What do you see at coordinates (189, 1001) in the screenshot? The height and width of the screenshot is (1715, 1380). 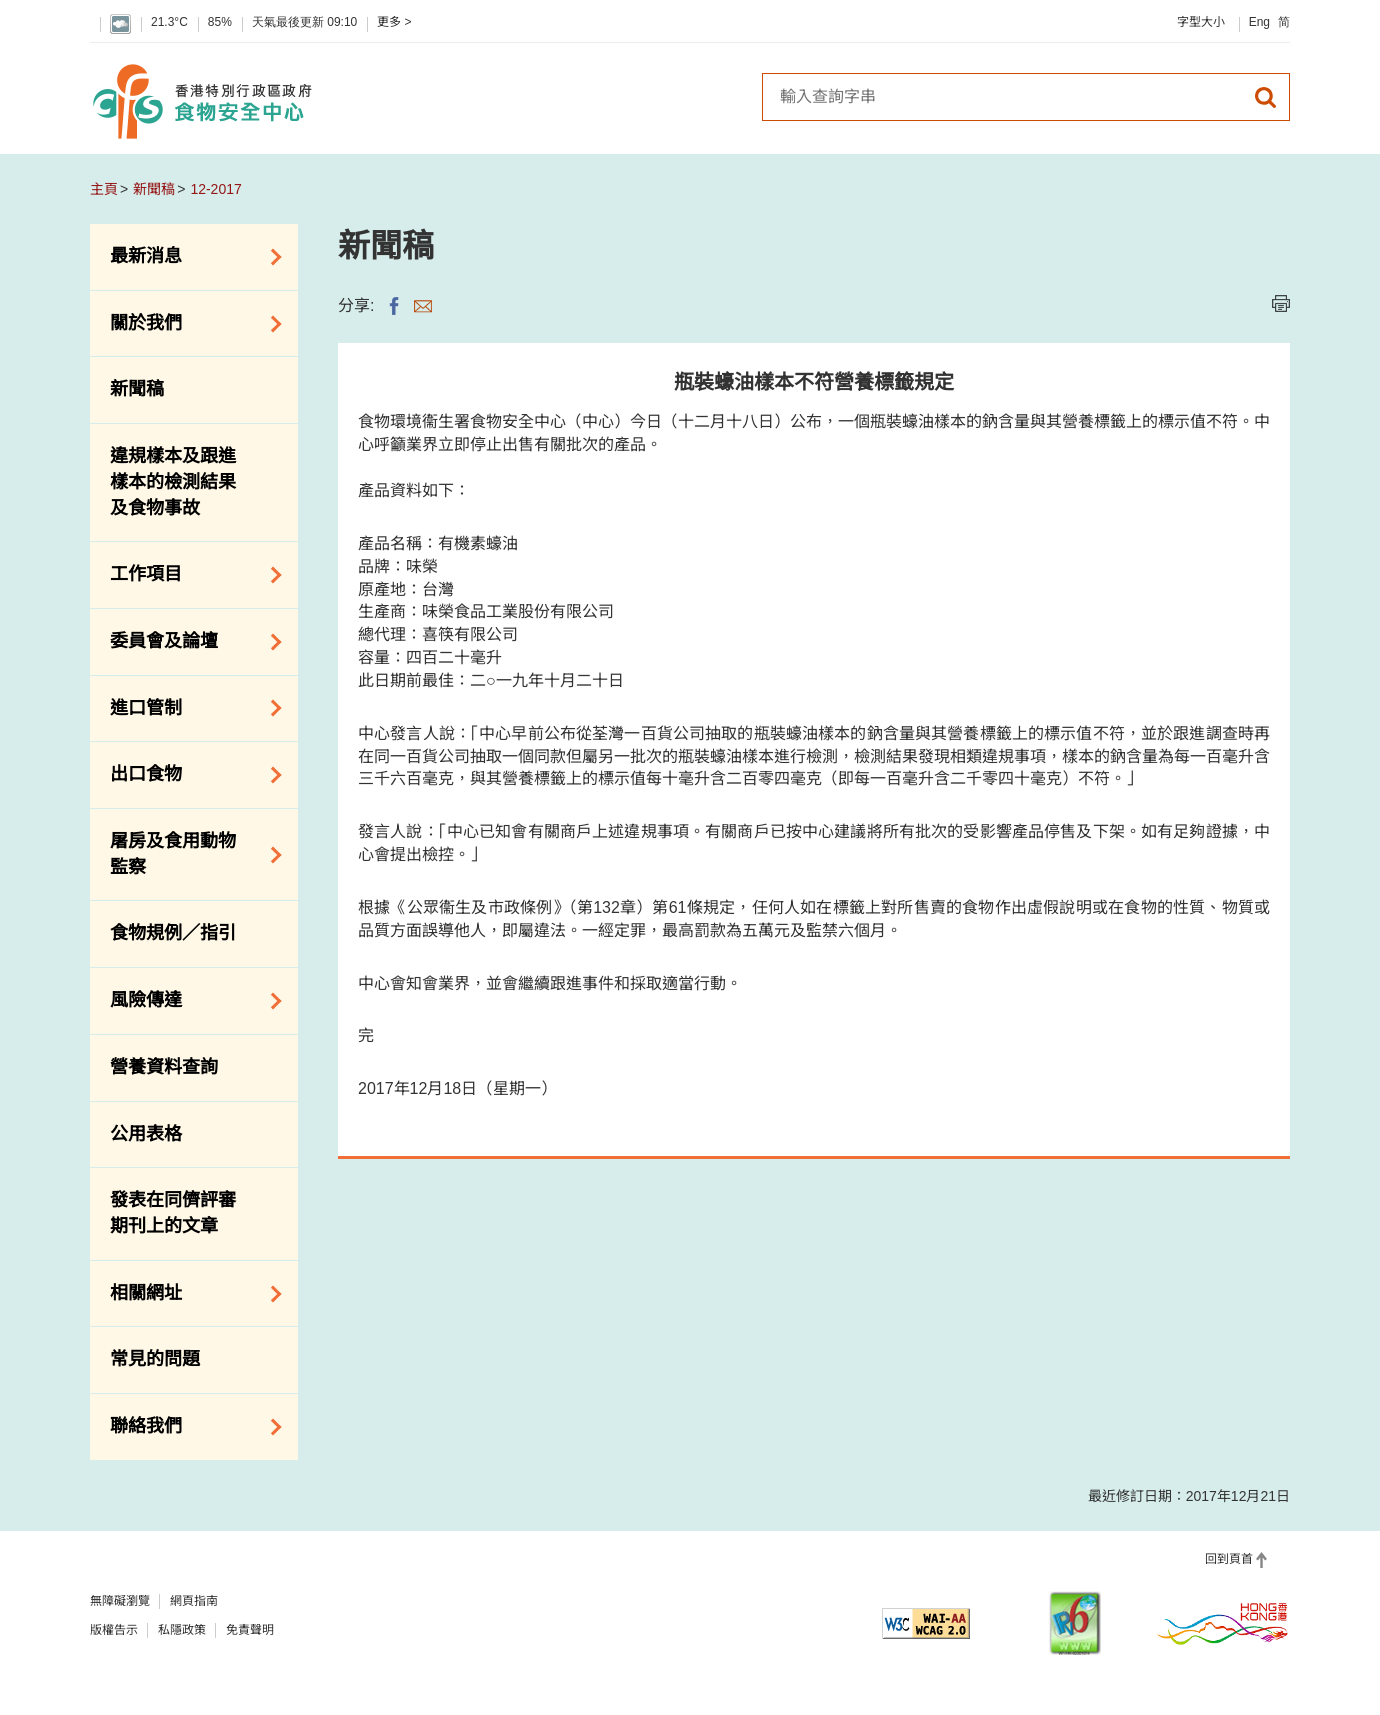 I see `風險傳達` at bounding box center [189, 1001].